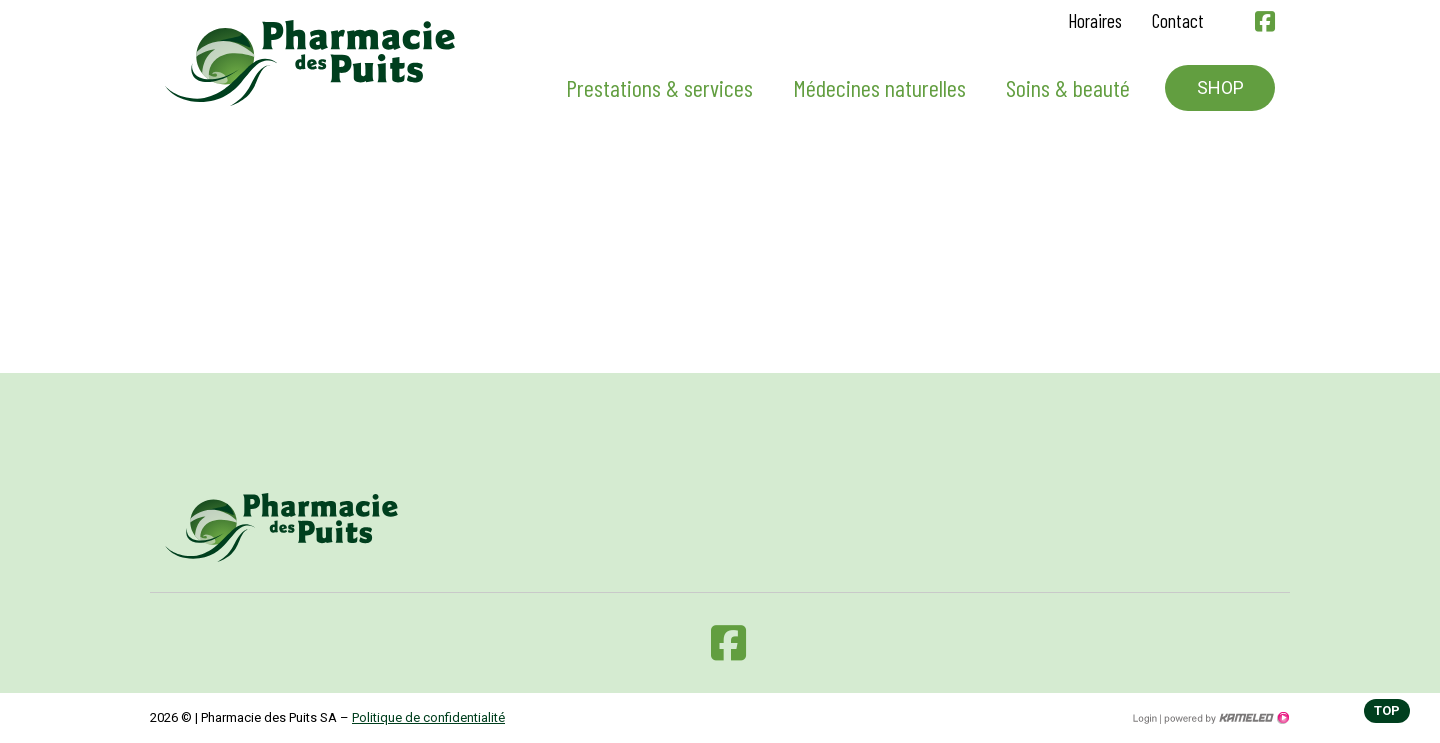  What do you see at coordinates (659, 87) in the screenshot?
I see `Prestations & services` at bounding box center [659, 87].